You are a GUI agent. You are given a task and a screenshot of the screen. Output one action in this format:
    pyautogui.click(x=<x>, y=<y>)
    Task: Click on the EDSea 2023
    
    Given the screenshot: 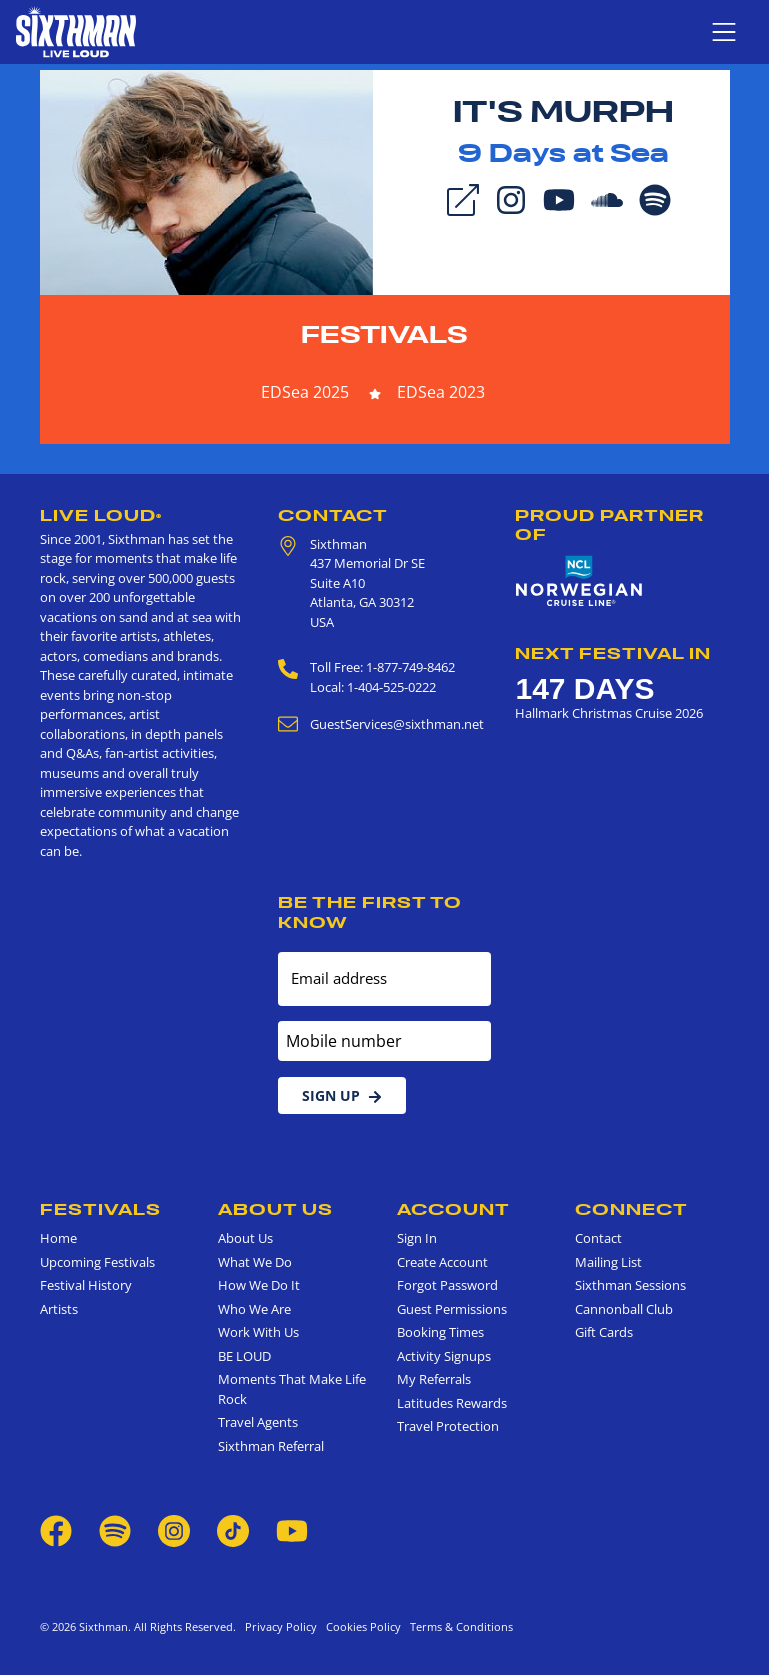 What is the action you would take?
    pyautogui.click(x=441, y=392)
    